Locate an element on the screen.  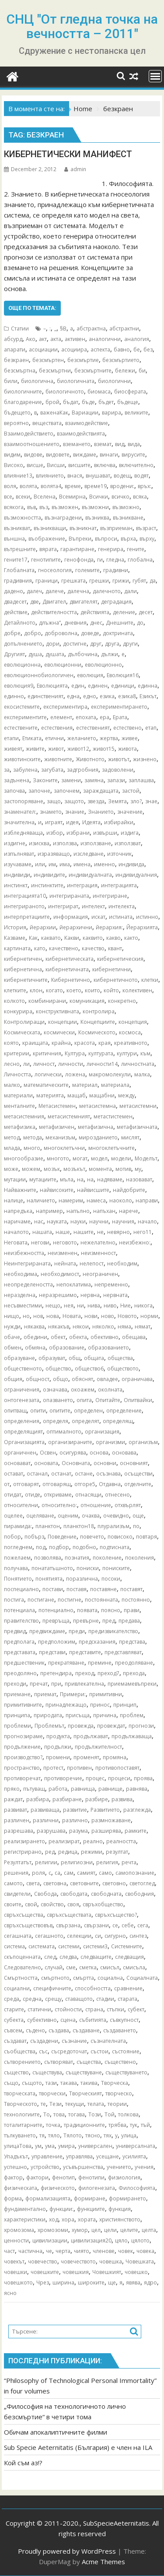
нужди is located at coordinates (12, 1326).